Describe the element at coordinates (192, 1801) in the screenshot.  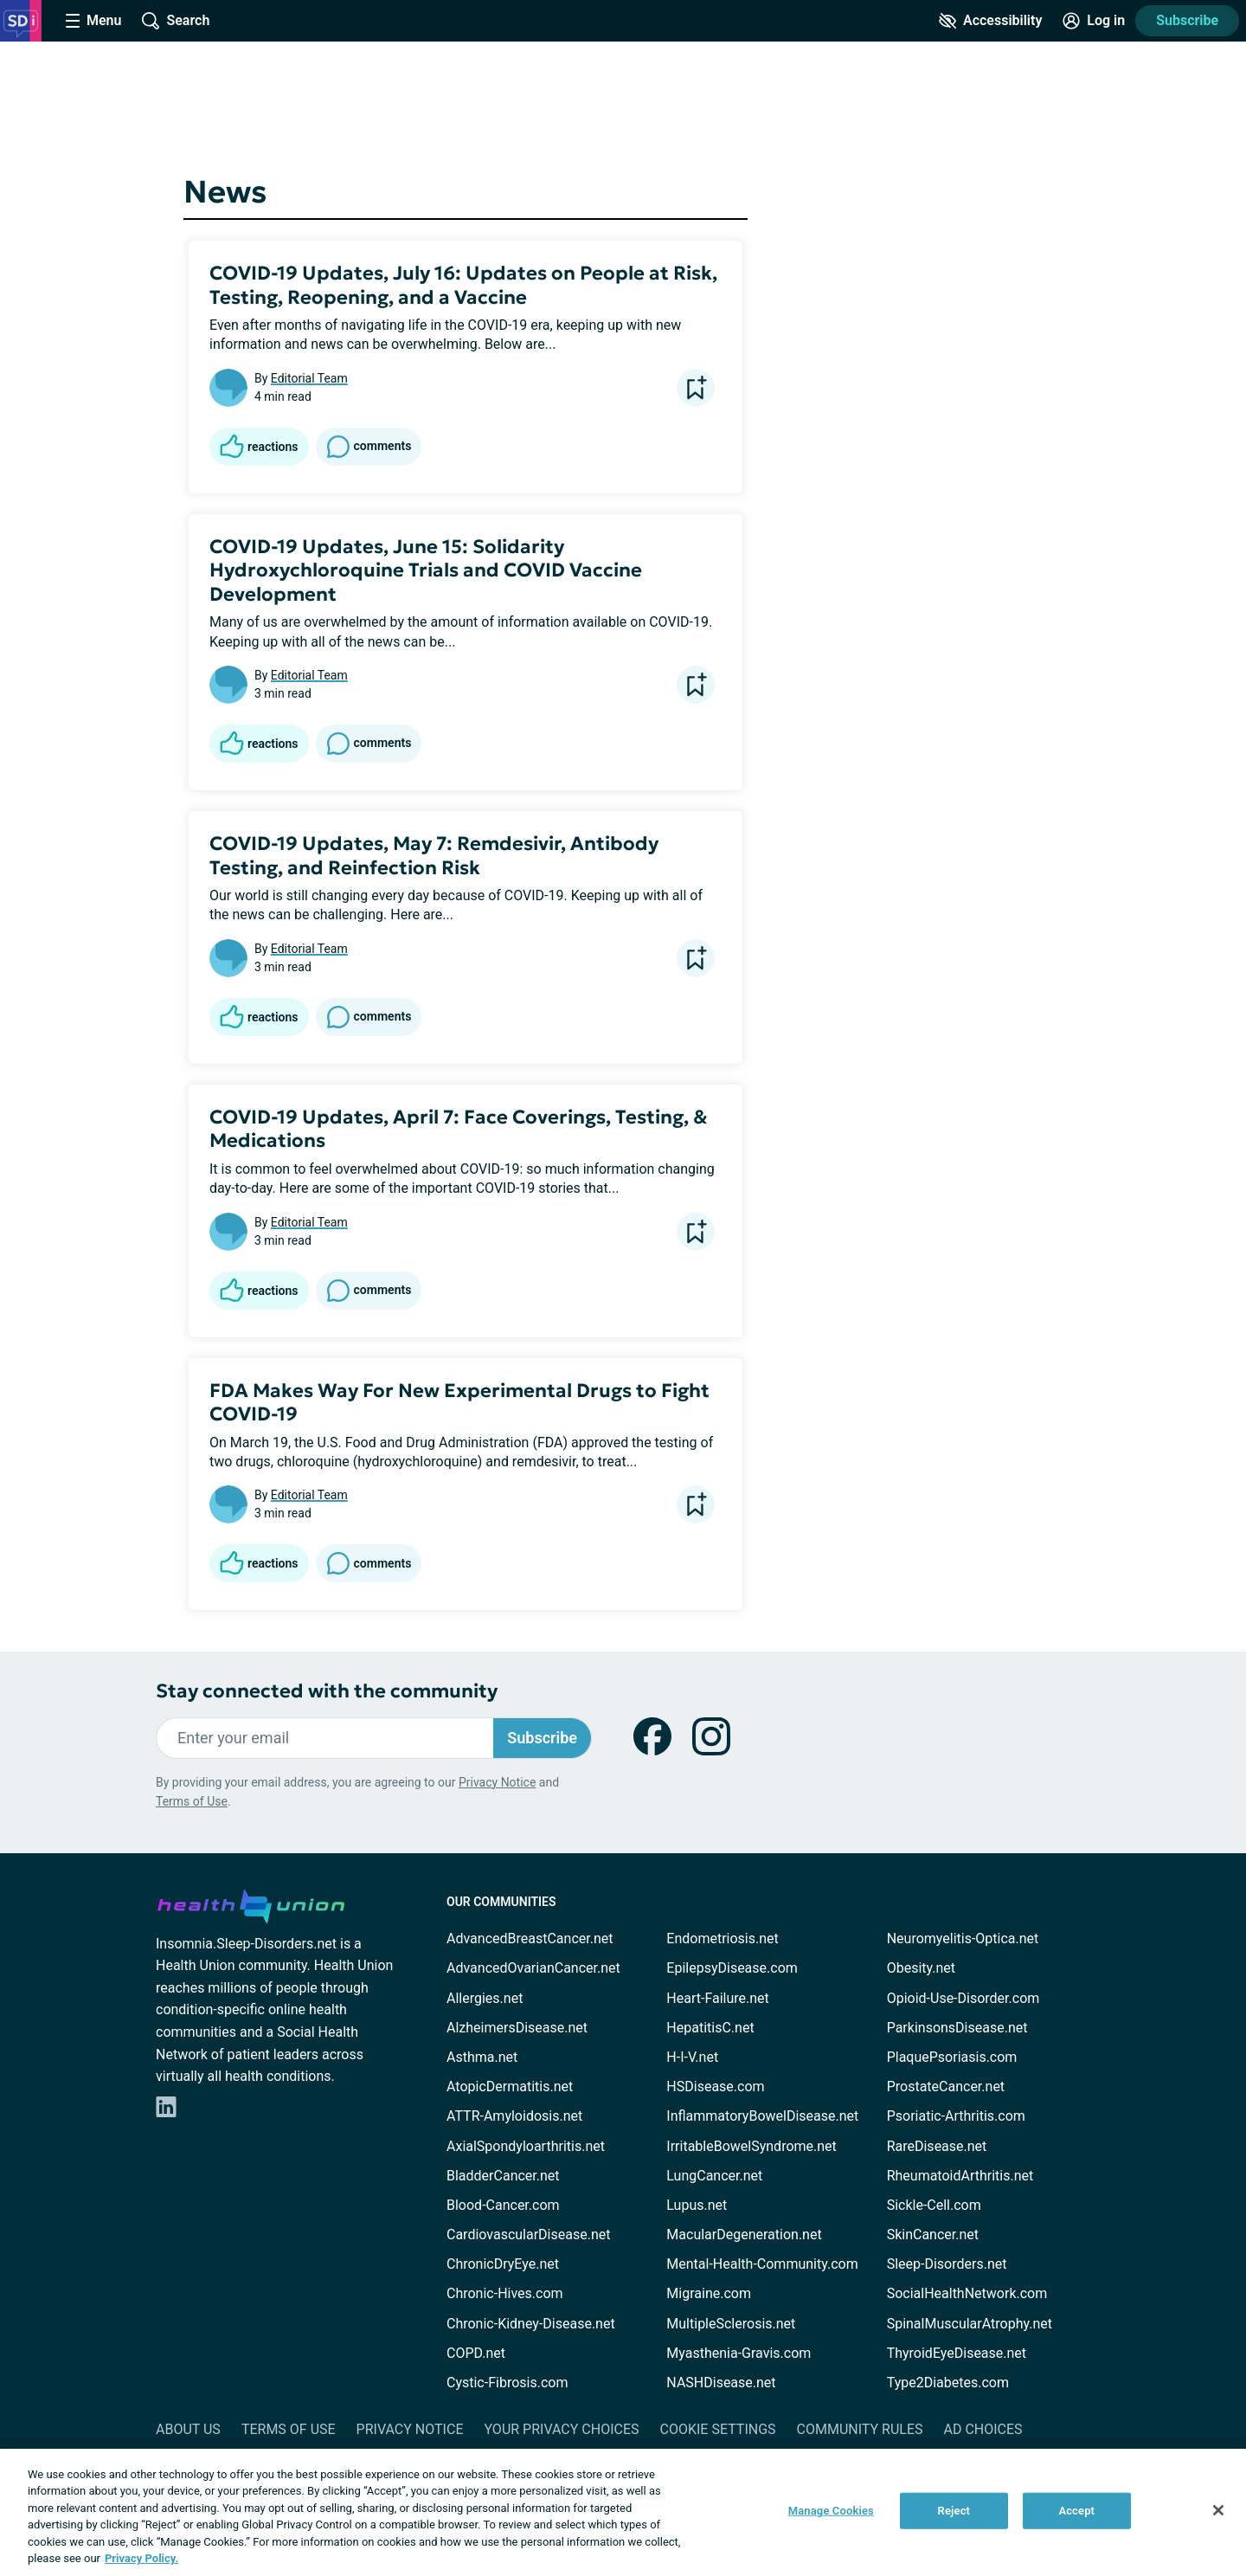
I see `Terms of Use` at that location.